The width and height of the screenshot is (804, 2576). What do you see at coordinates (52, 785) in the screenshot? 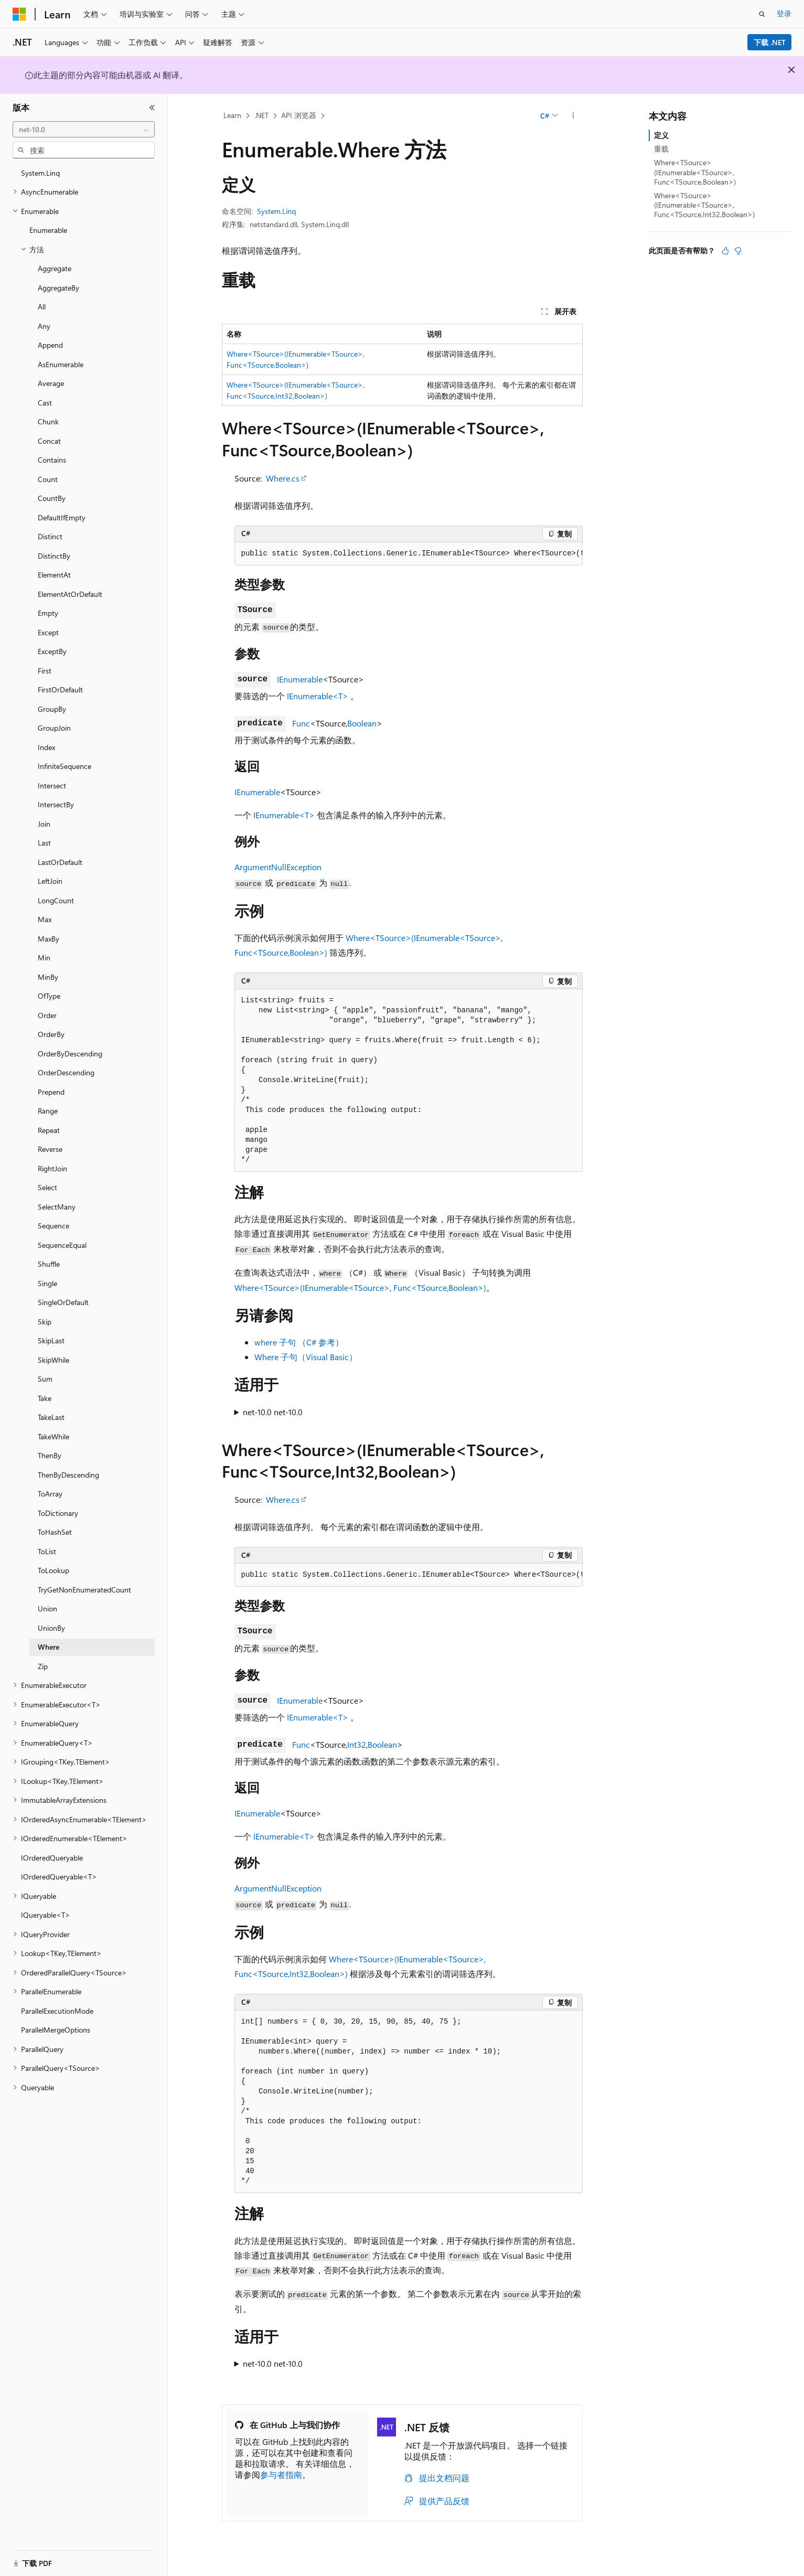
I see `Intersect [treeitem]` at bounding box center [52, 785].